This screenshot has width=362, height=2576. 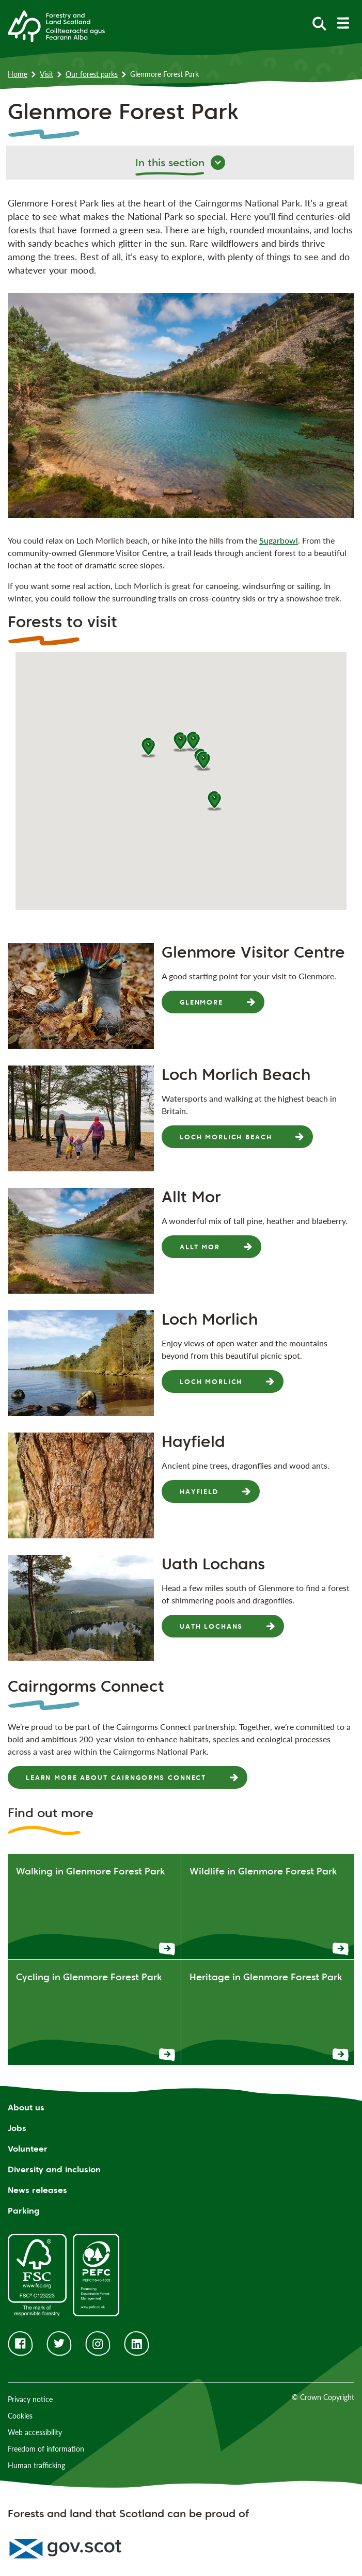 What do you see at coordinates (56, 25) in the screenshot?
I see `[Homepage]` at bounding box center [56, 25].